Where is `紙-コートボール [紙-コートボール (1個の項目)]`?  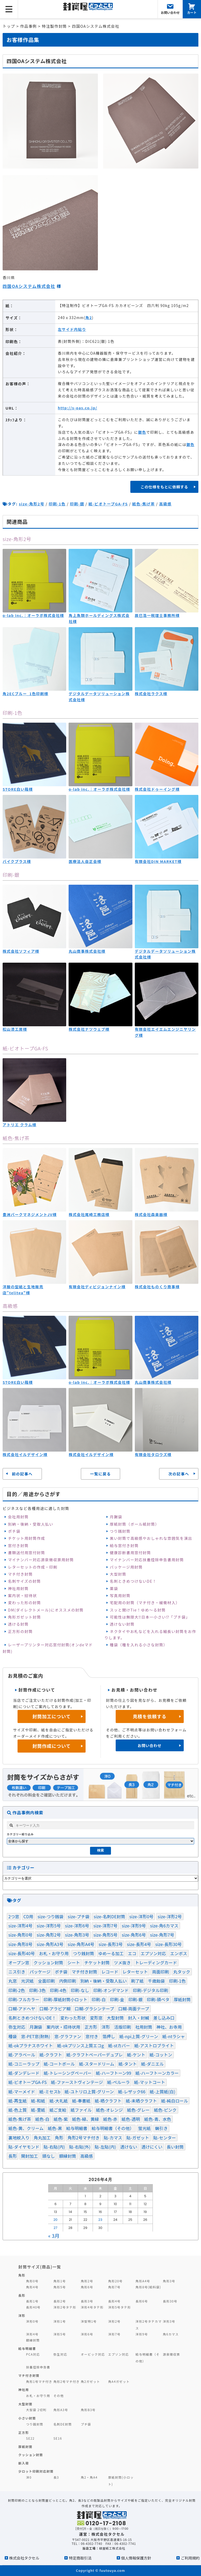
紙-コートボール [紙-コートボール (1個の項目)] is located at coordinates (59, 2064).